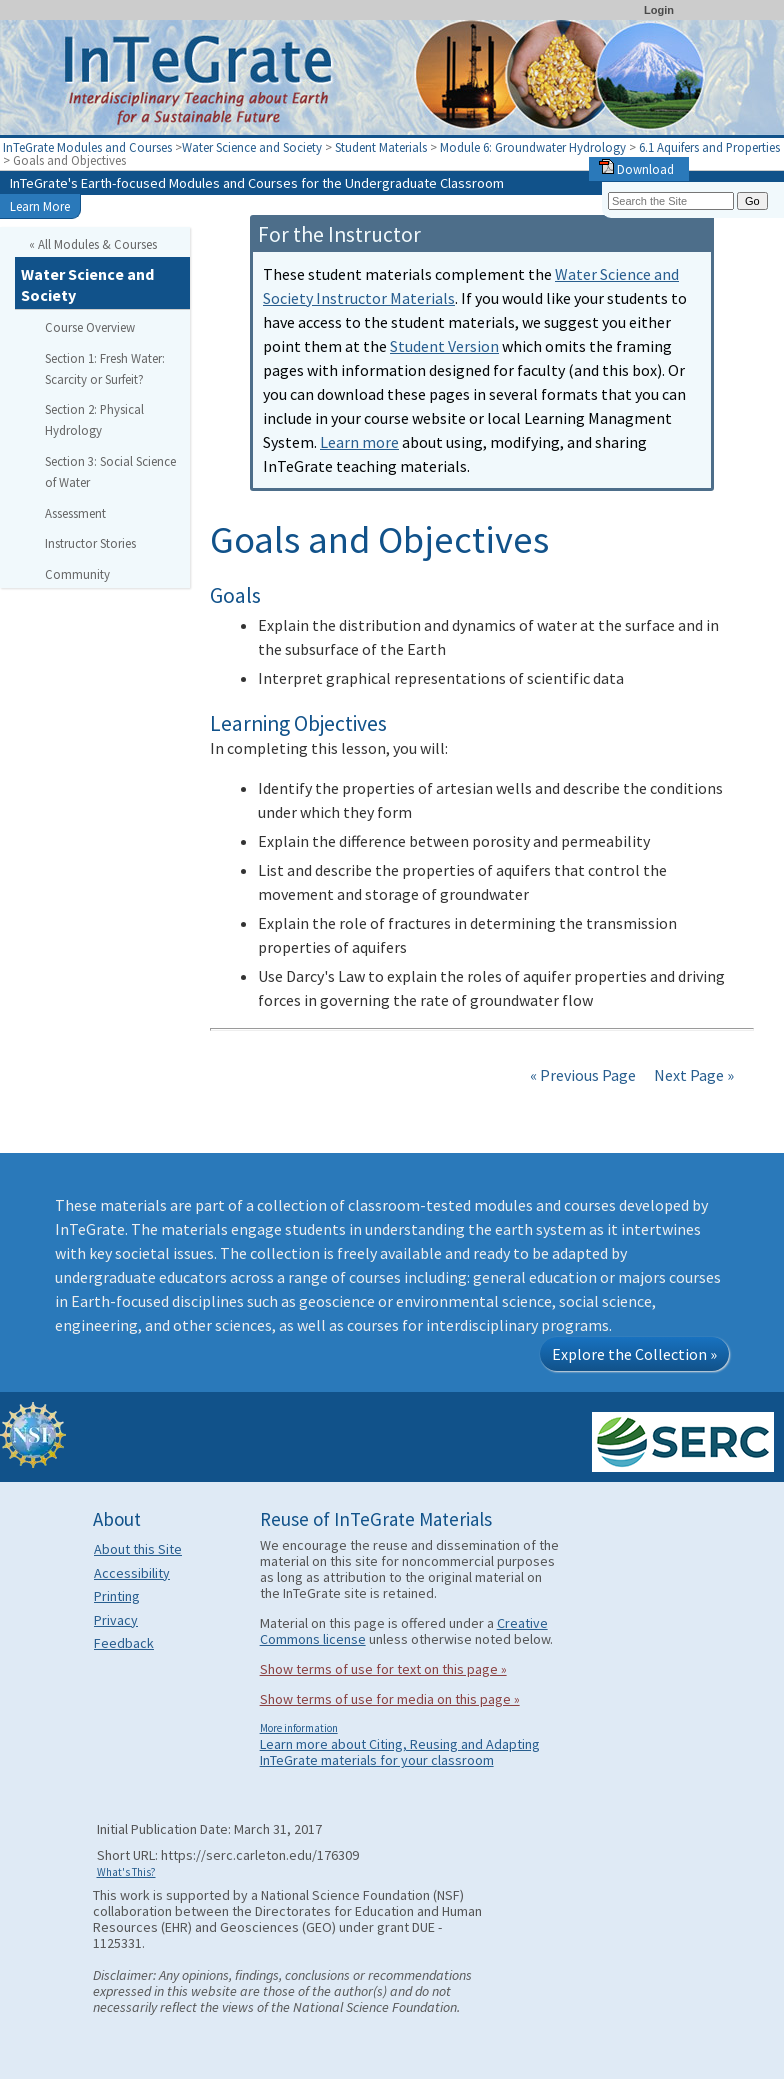 This screenshot has height=2079, width=784. What do you see at coordinates (124, 1643) in the screenshot?
I see `Feedback` at bounding box center [124, 1643].